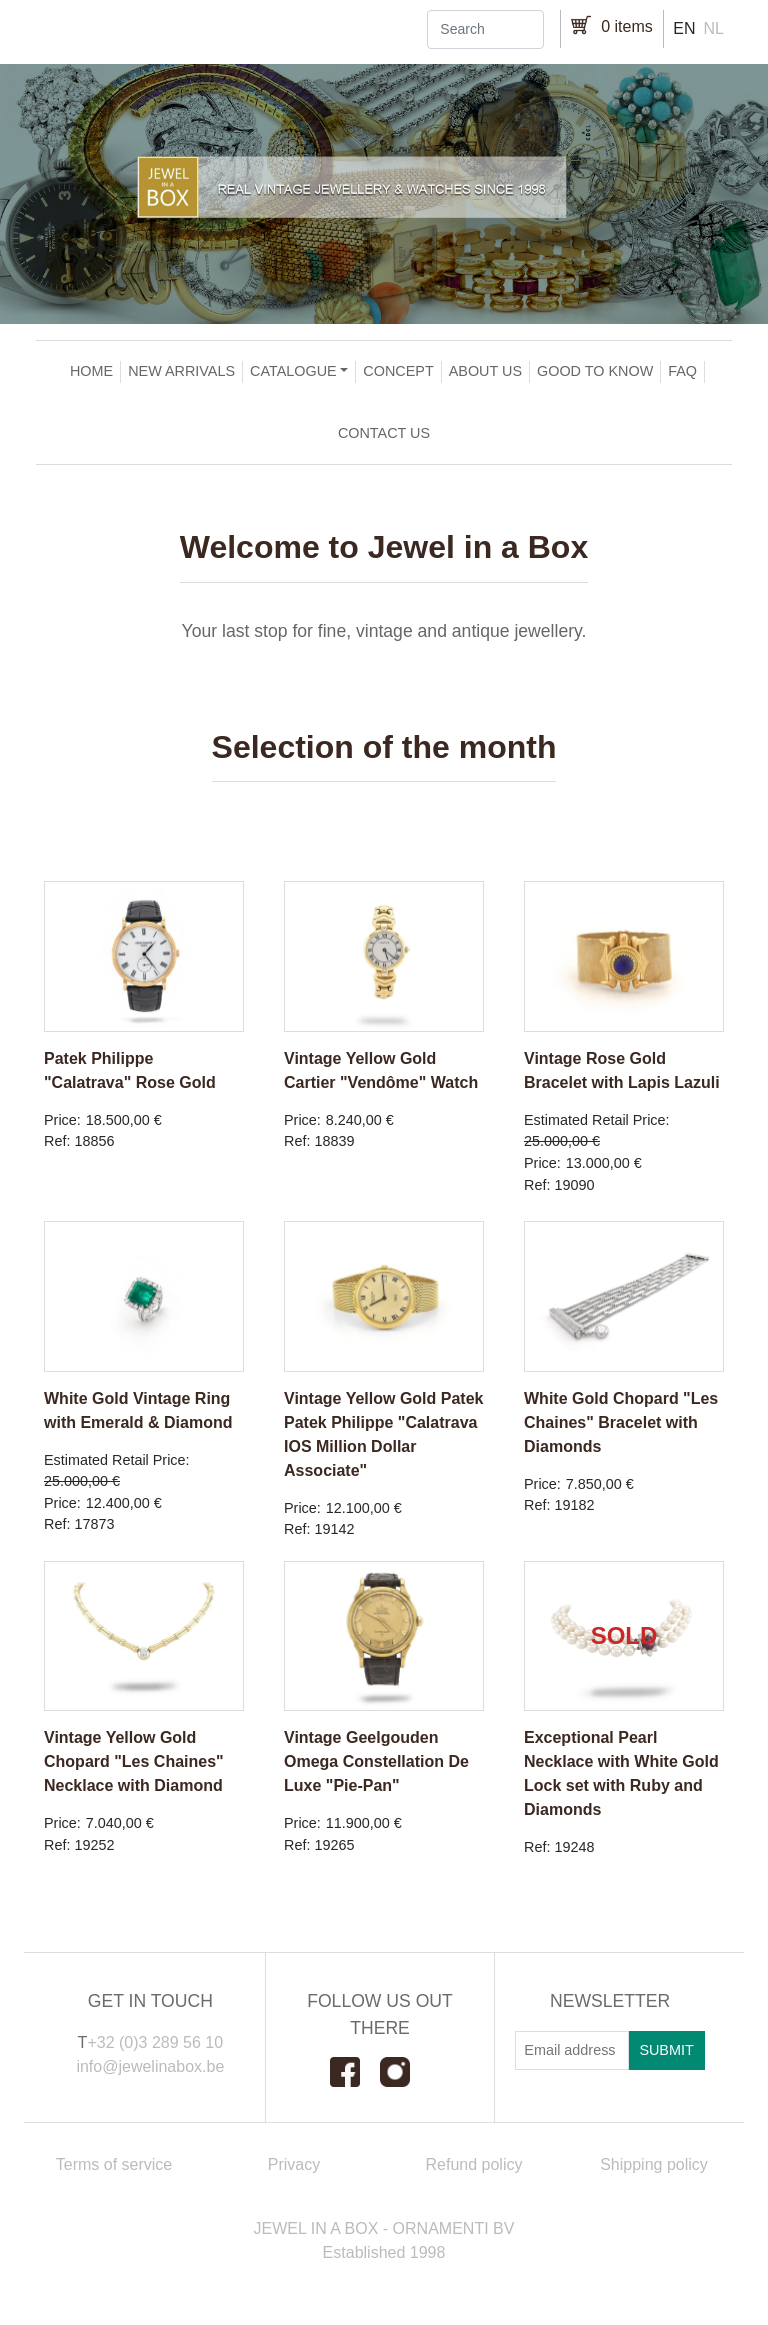 This screenshot has height=2325, width=768. I want to click on Vintage Geelgouden Omega Constellation De Luxe "Pie-Pan", so click(376, 1761).